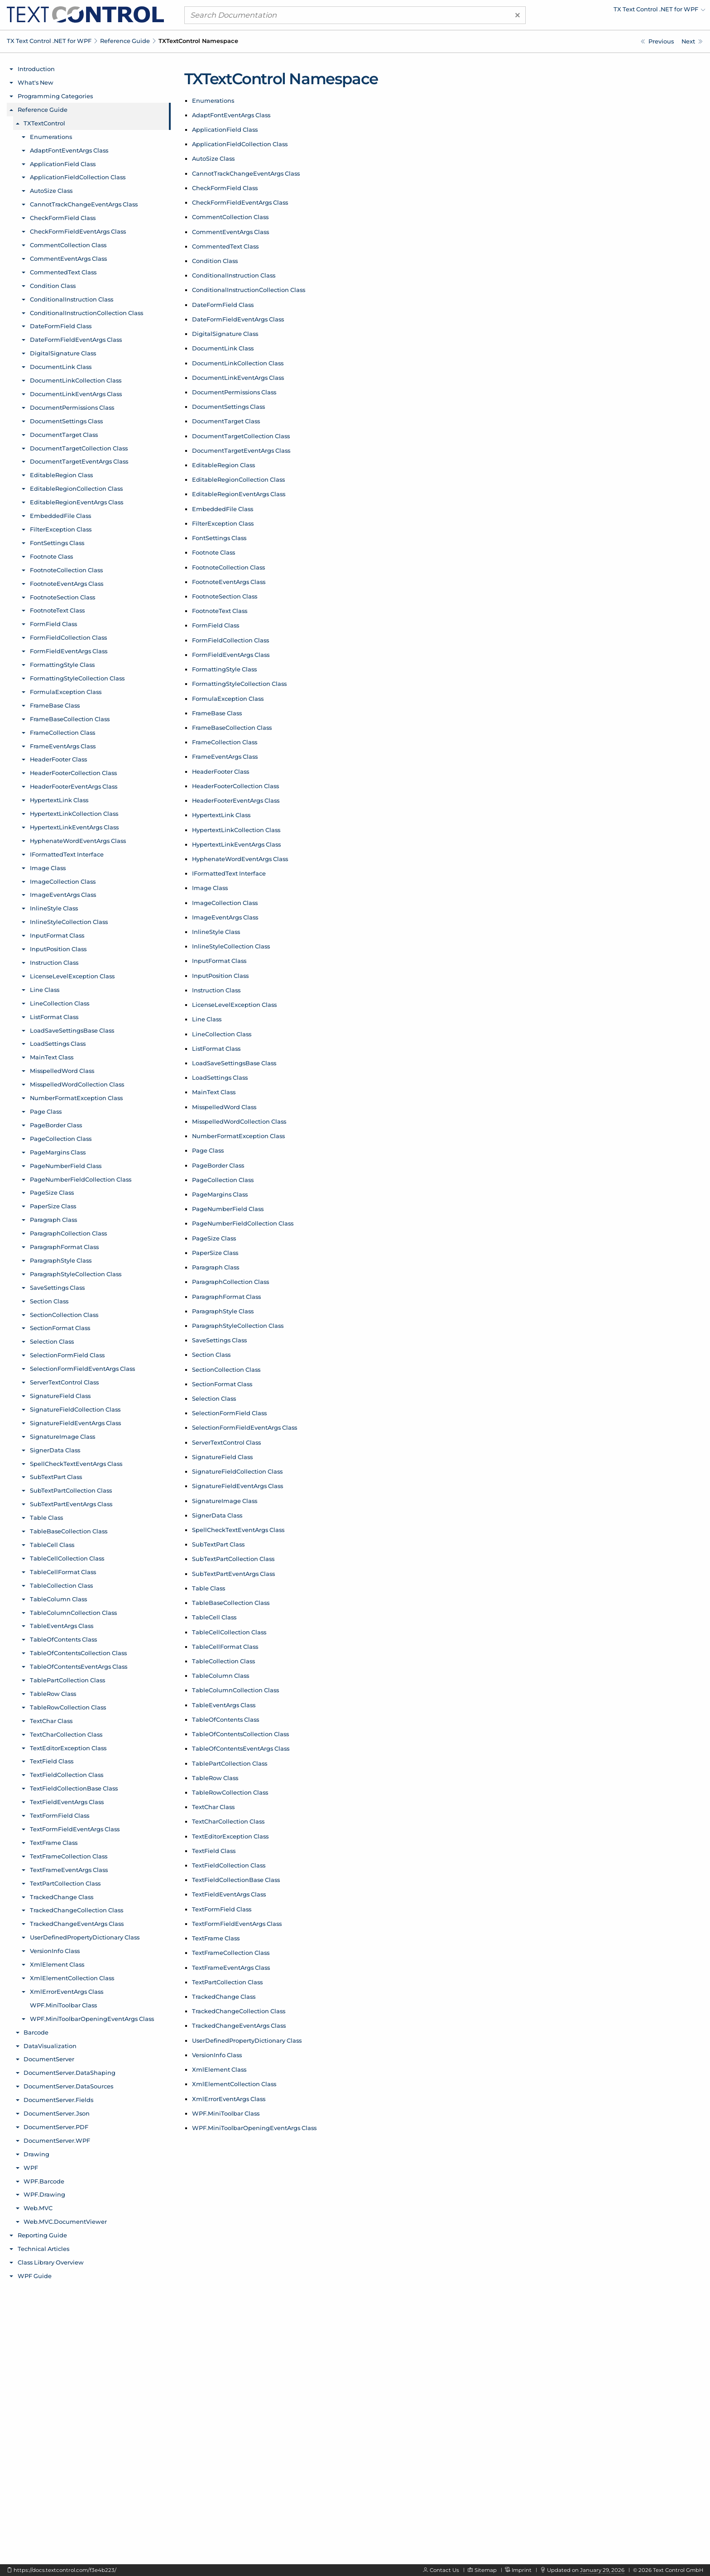 The image size is (710, 2576). What do you see at coordinates (226, 1442) in the screenshot?
I see `ServerTextControl Class` at bounding box center [226, 1442].